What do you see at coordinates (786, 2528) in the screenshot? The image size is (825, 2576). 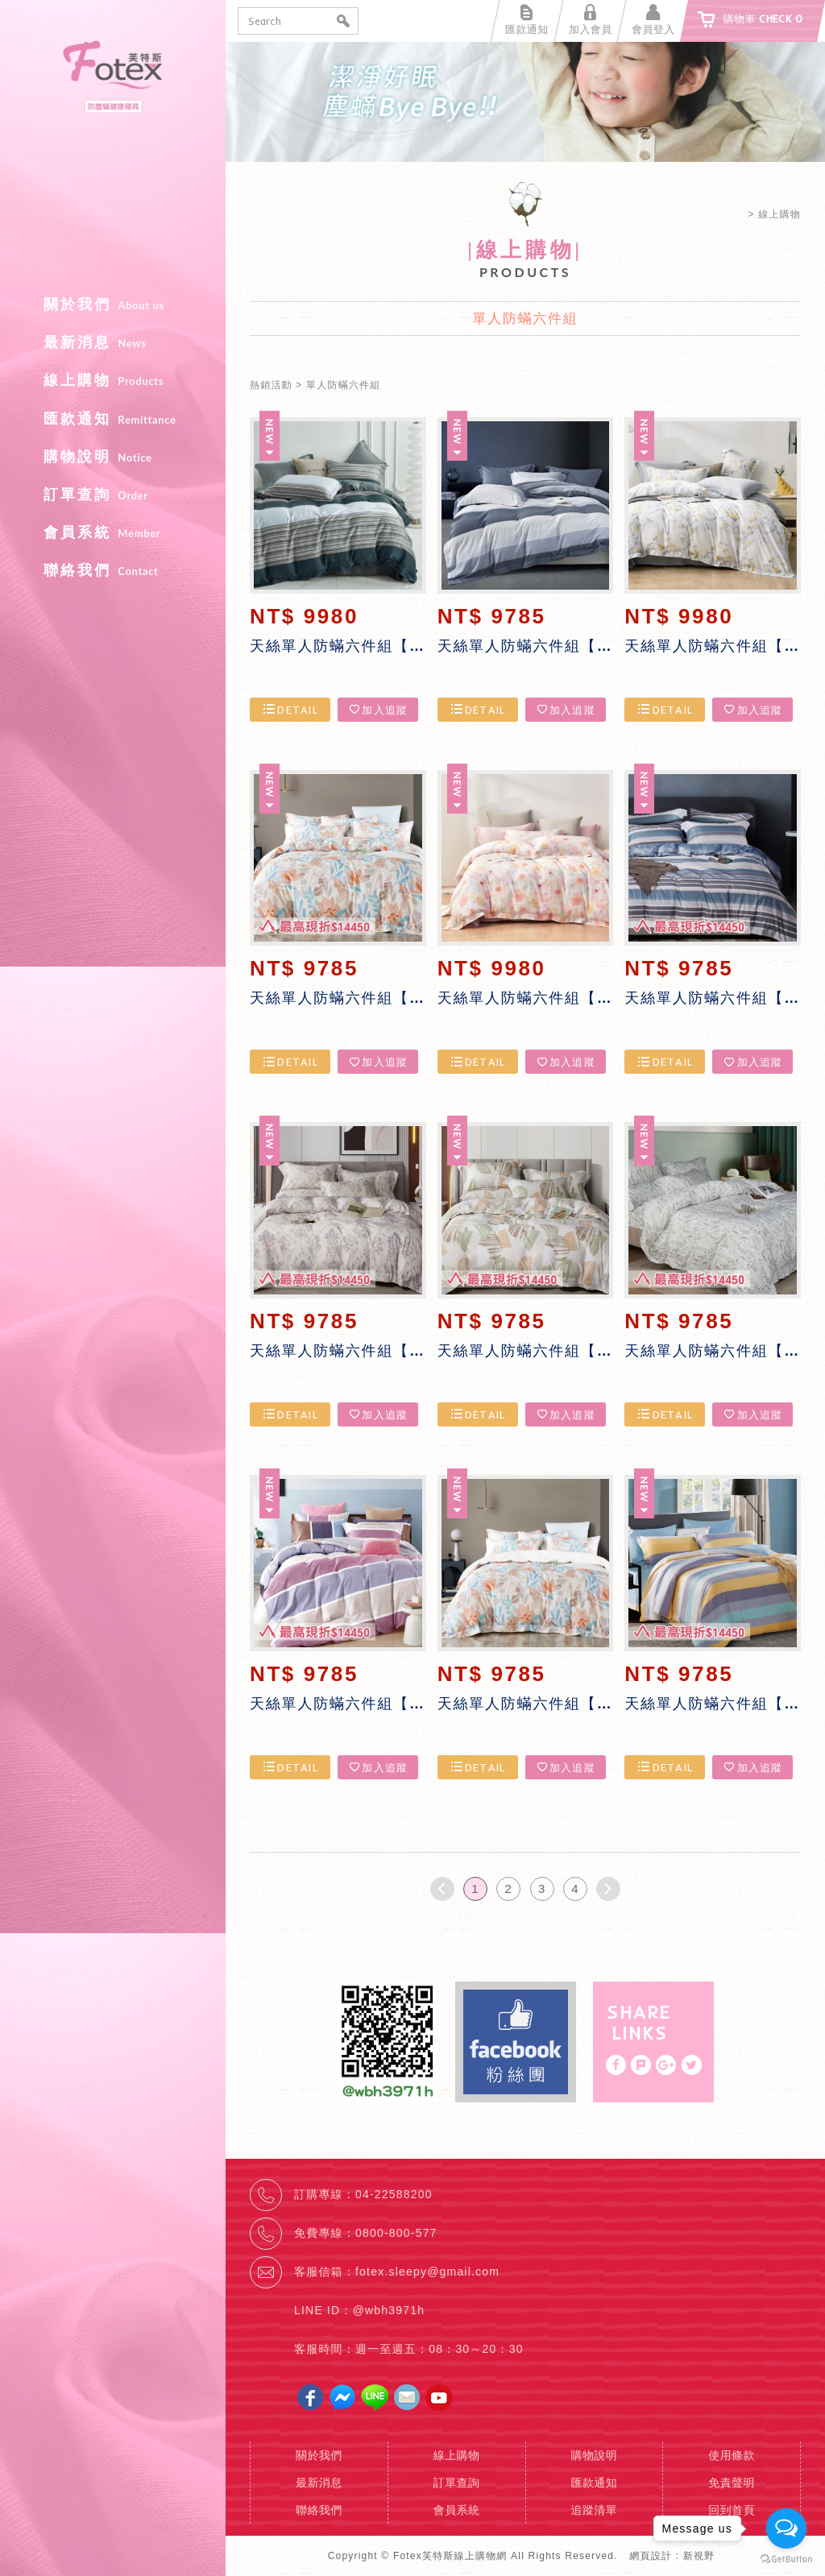 I see `[Open messengers list]` at bounding box center [786, 2528].